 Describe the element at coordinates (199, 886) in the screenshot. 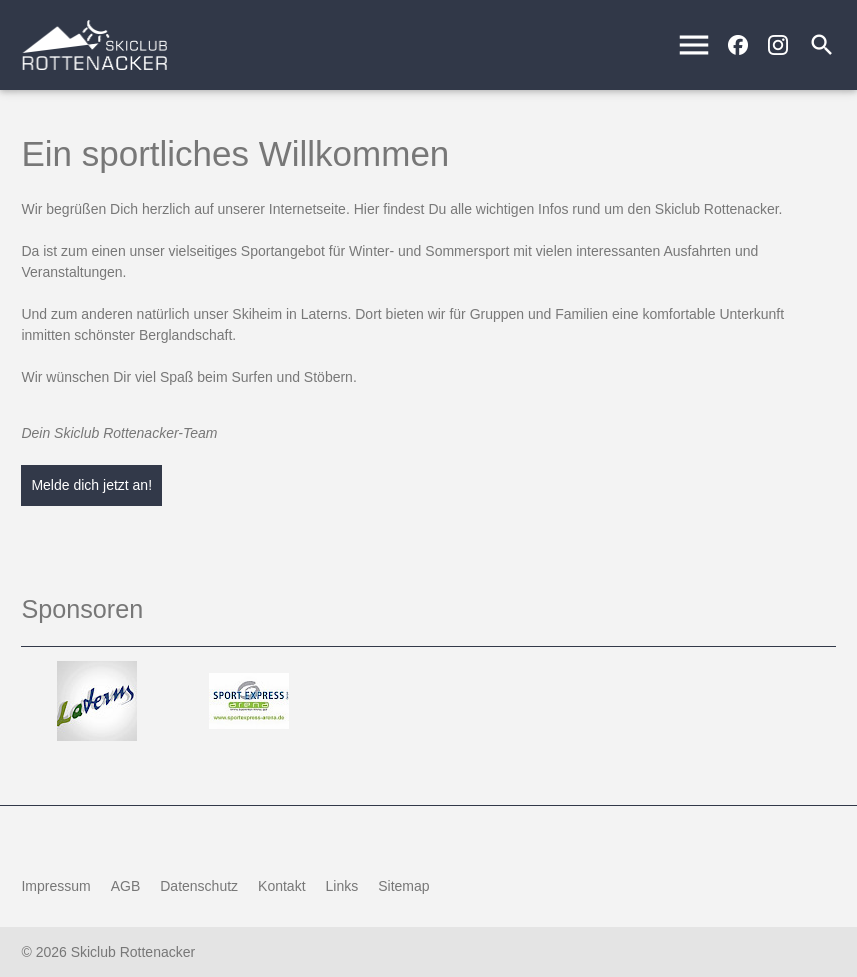

I see `Datenschutz` at that location.